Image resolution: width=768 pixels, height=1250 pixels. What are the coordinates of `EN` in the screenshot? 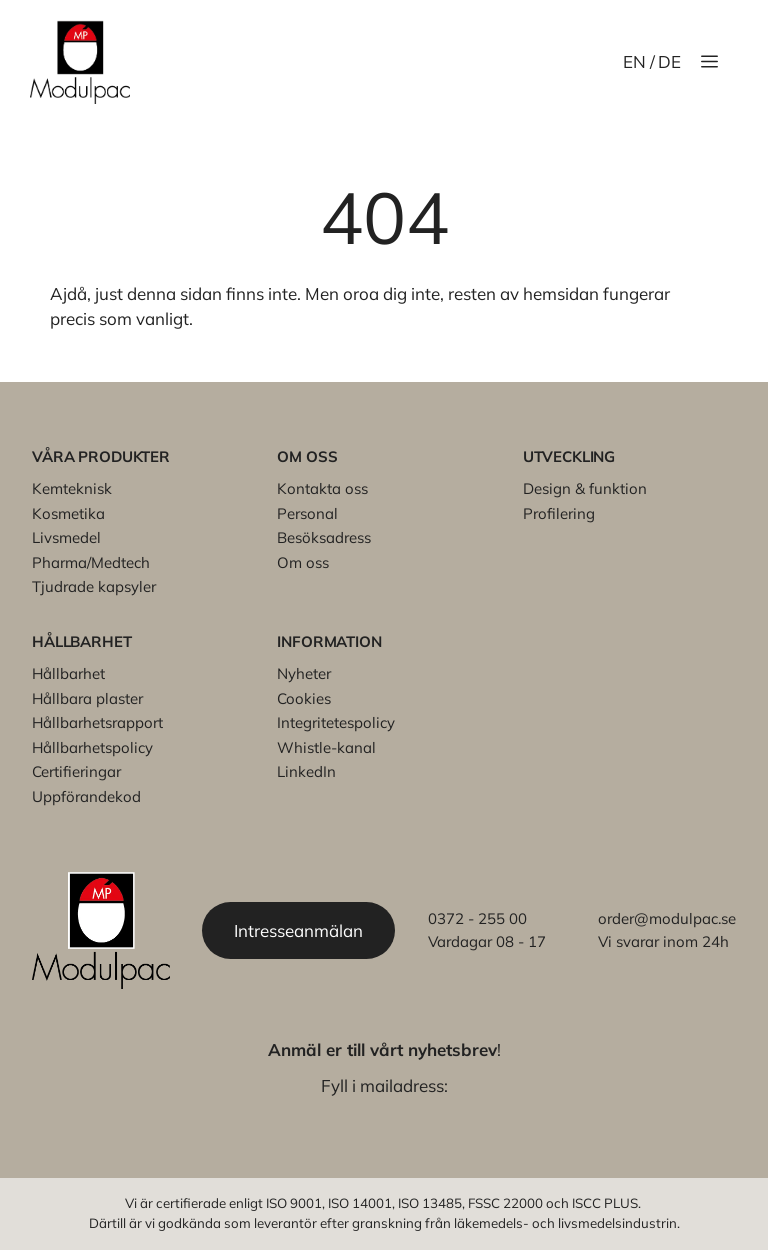 It's located at (634, 61).